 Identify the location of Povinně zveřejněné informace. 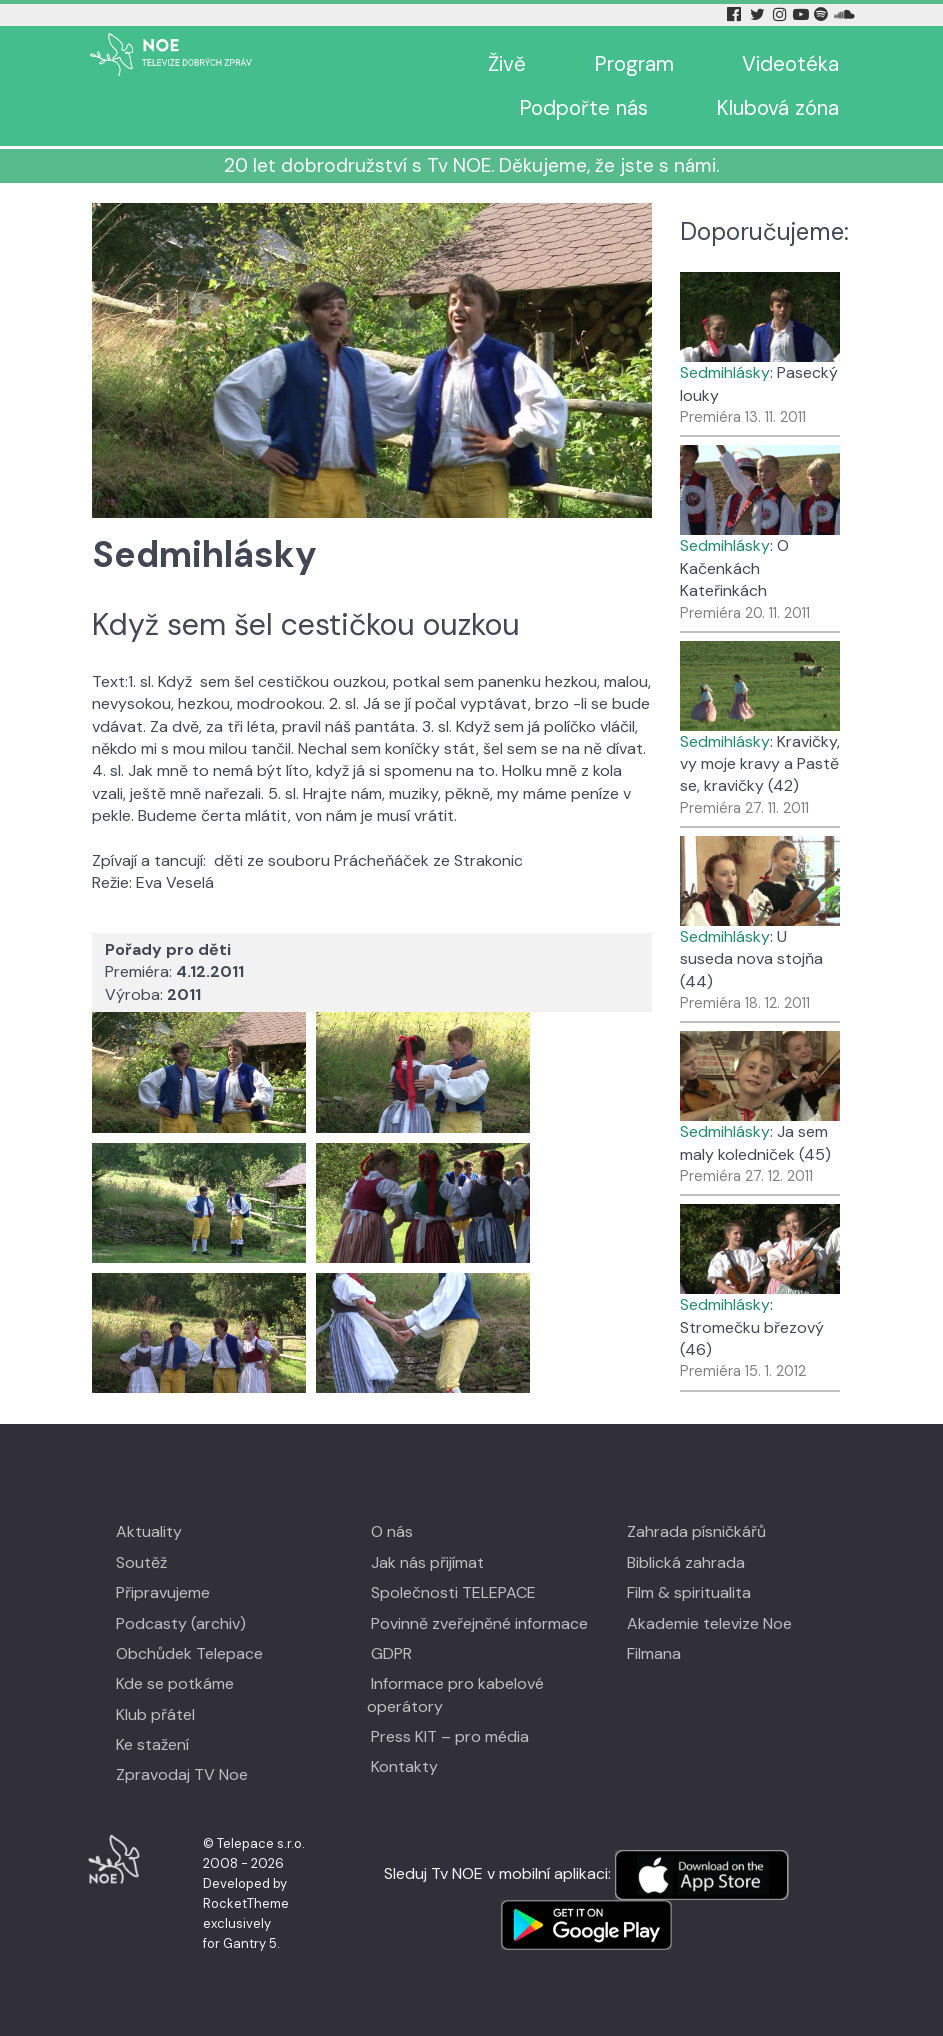
(479, 1623).